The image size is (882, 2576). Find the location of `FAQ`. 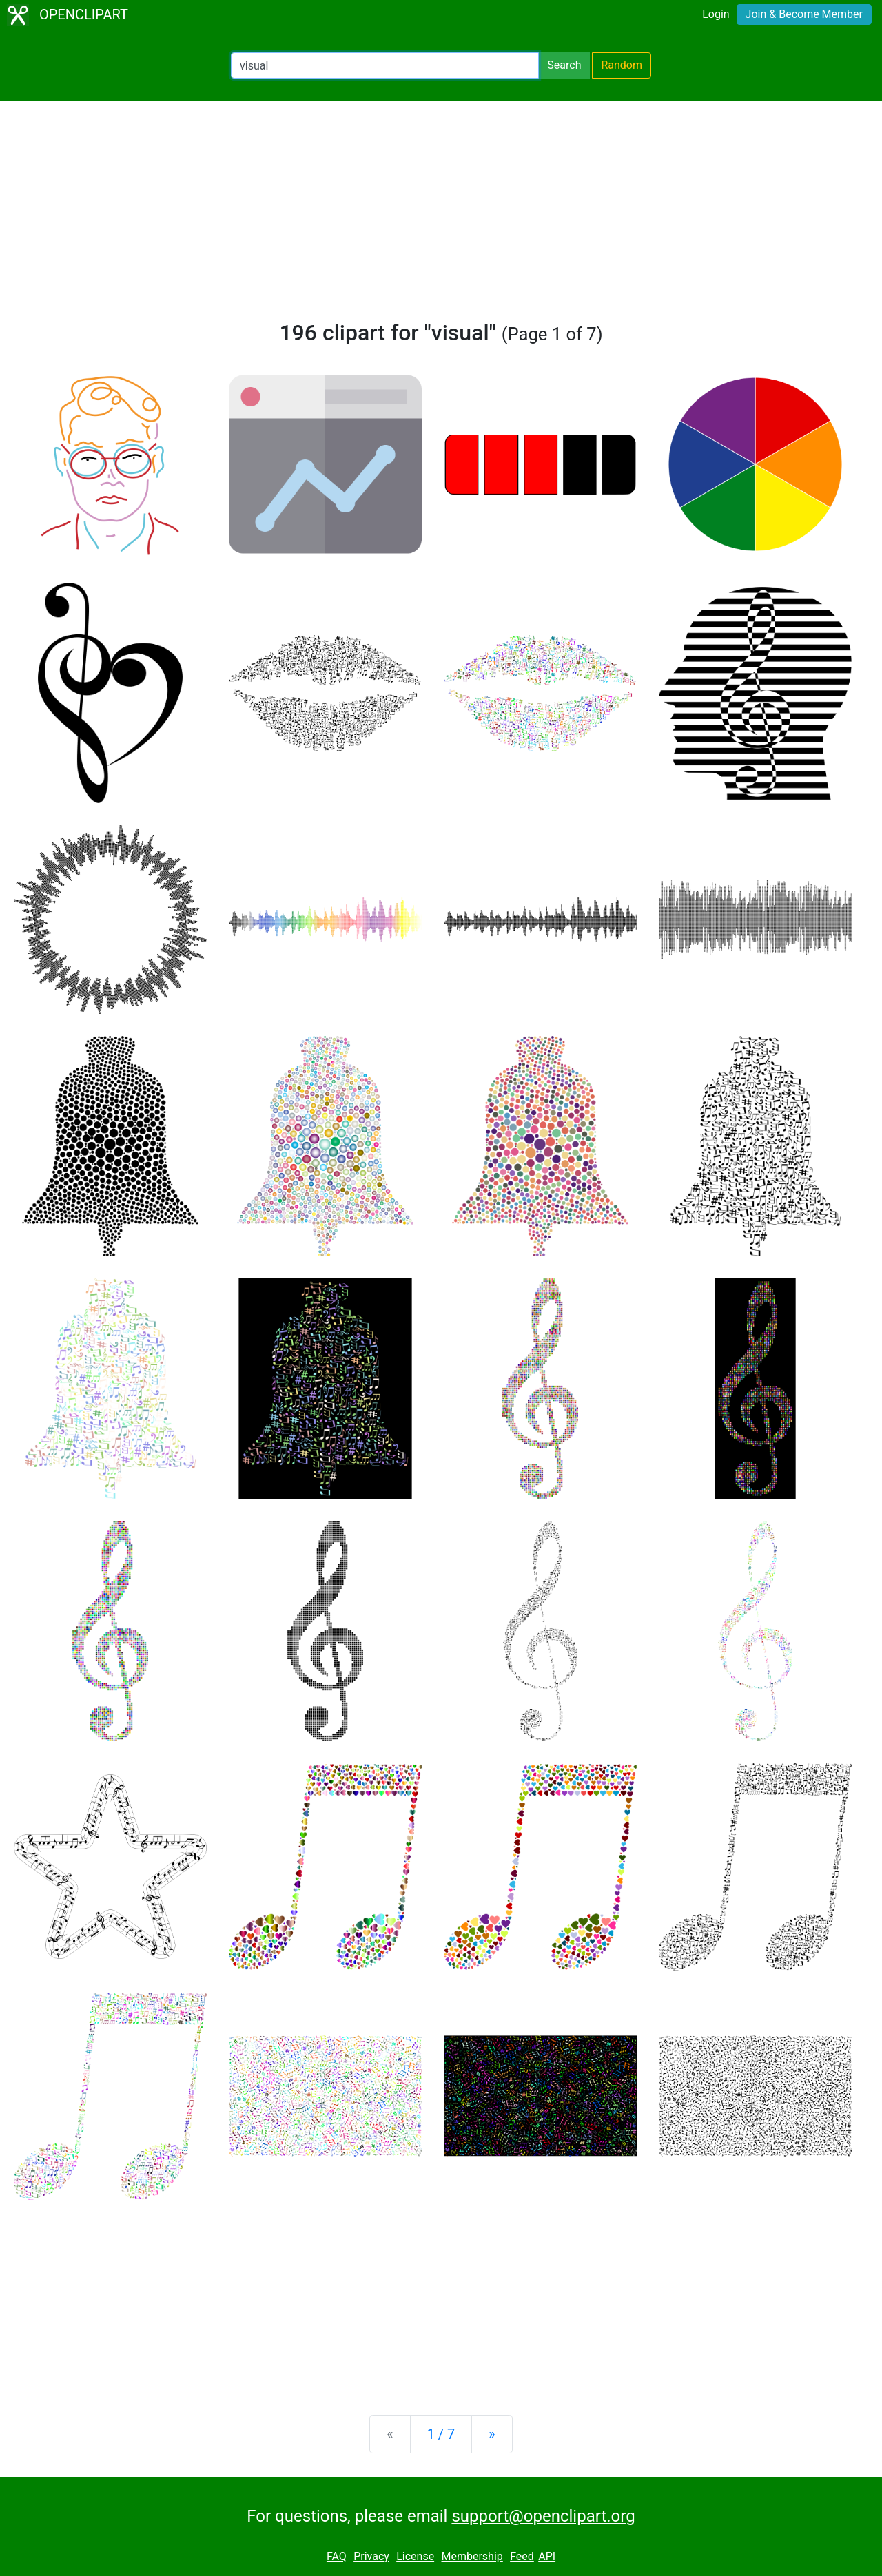

FAQ is located at coordinates (337, 2556).